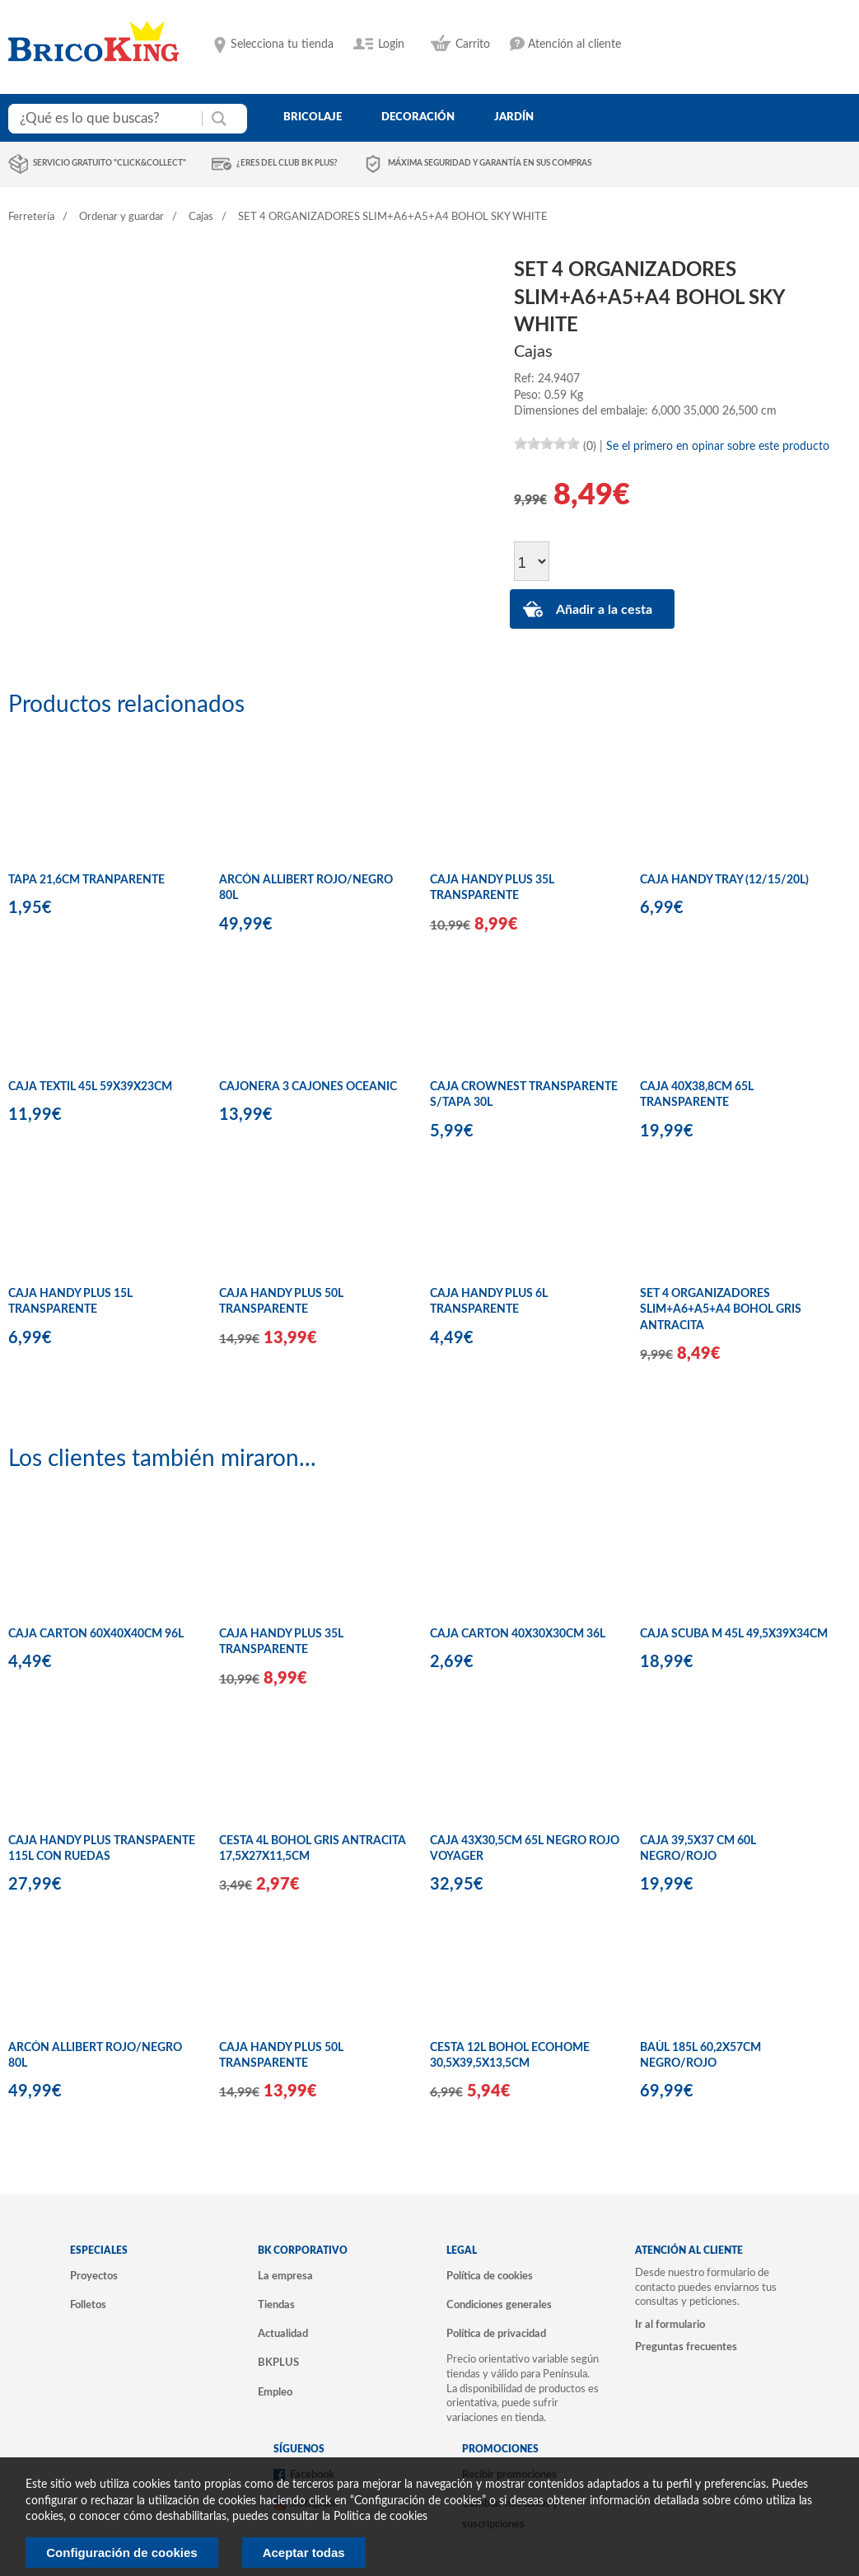 Image resolution: width=859 pixels, height=2576 pixels. Describe the element at coordinates (86, 880) in the screenshot. I see `TAPA 21,6CM TRANPARENTE` at that location.